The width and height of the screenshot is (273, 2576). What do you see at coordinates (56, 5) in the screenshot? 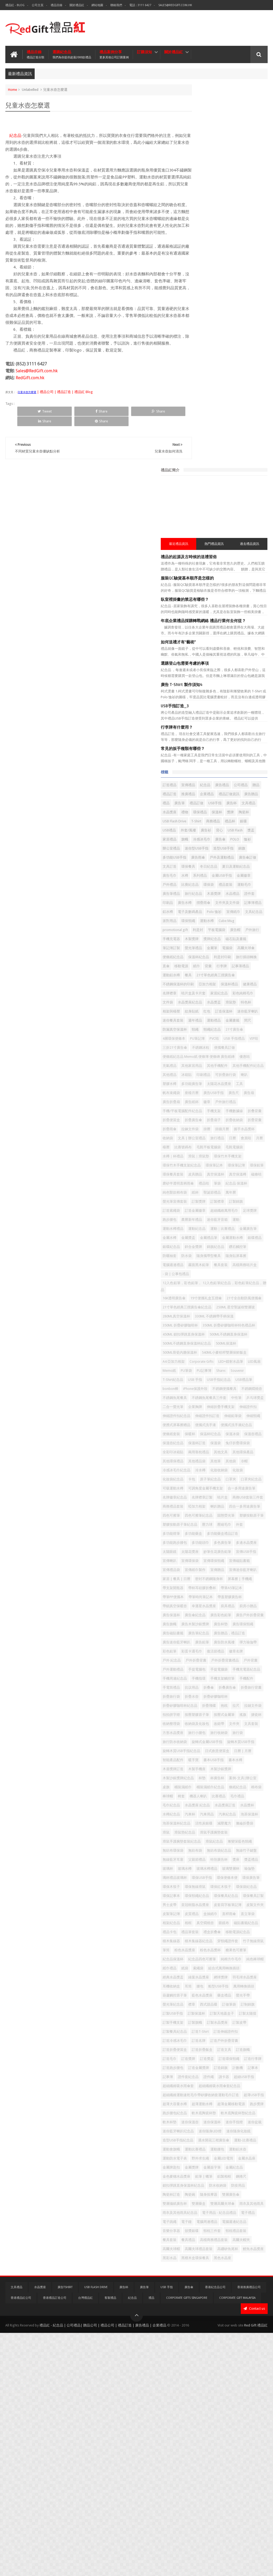
I see `禮品目錄` at bounding box center [56, 5].